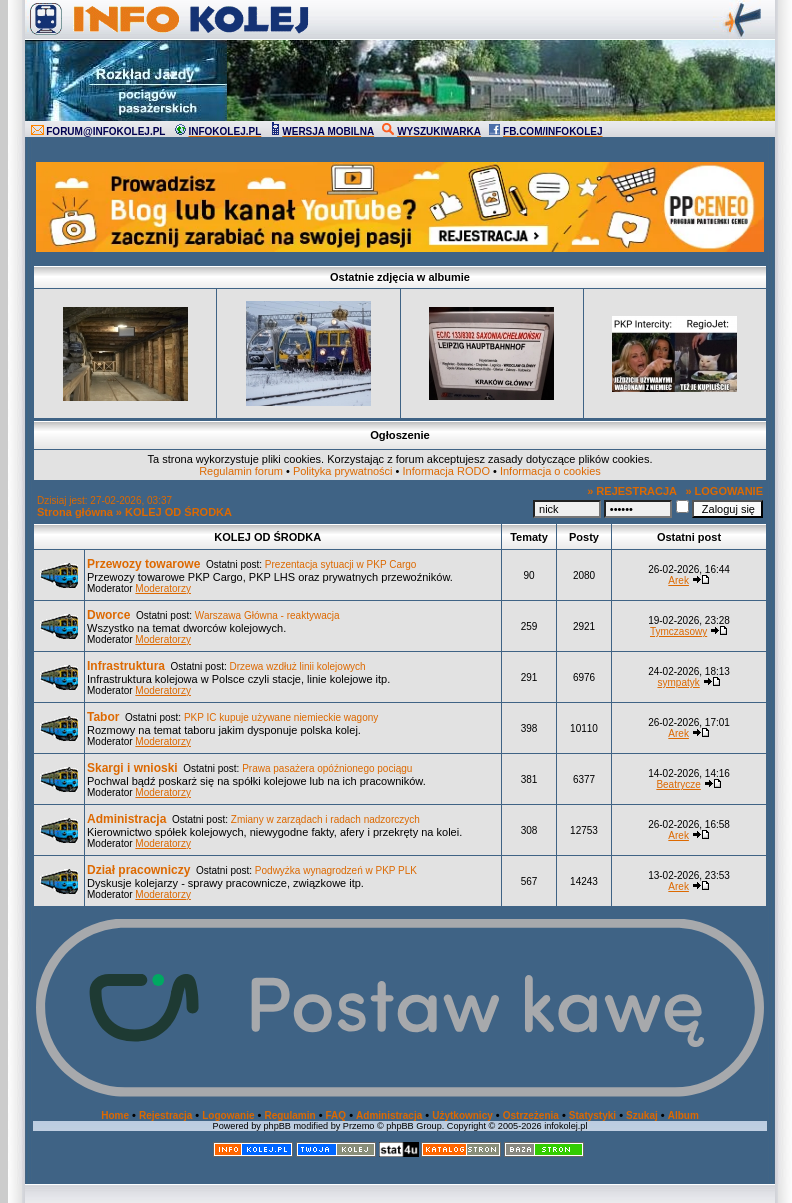 This screenshot has height=1203, width=792. Describe the element at coordinates (281, 717) in the screenshot. I see `PKP IC kupuje używane niemieckie wagony` at that location.